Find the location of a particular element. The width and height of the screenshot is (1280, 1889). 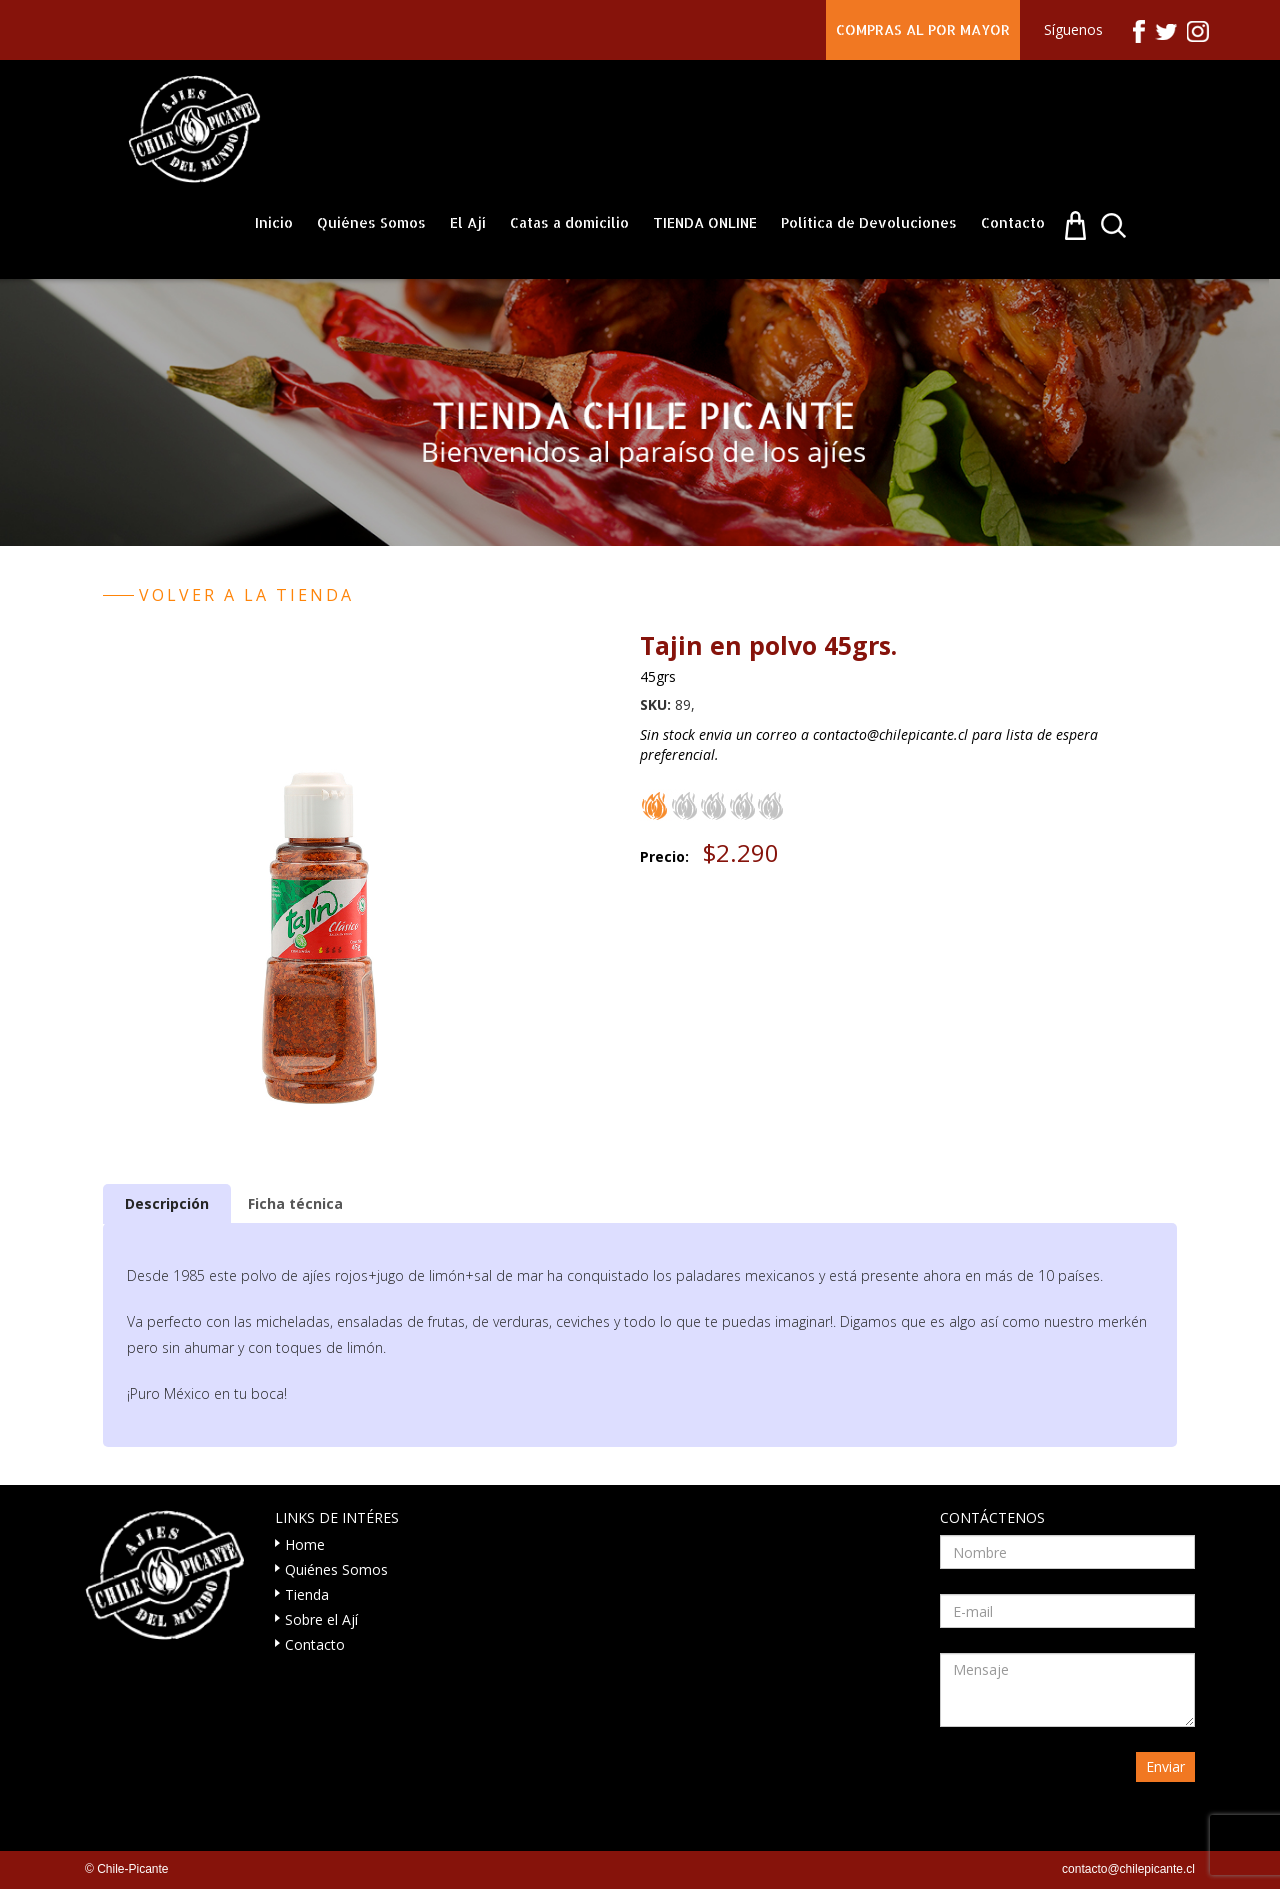

Política de Devoluciones is located at coordinates (869, 222).